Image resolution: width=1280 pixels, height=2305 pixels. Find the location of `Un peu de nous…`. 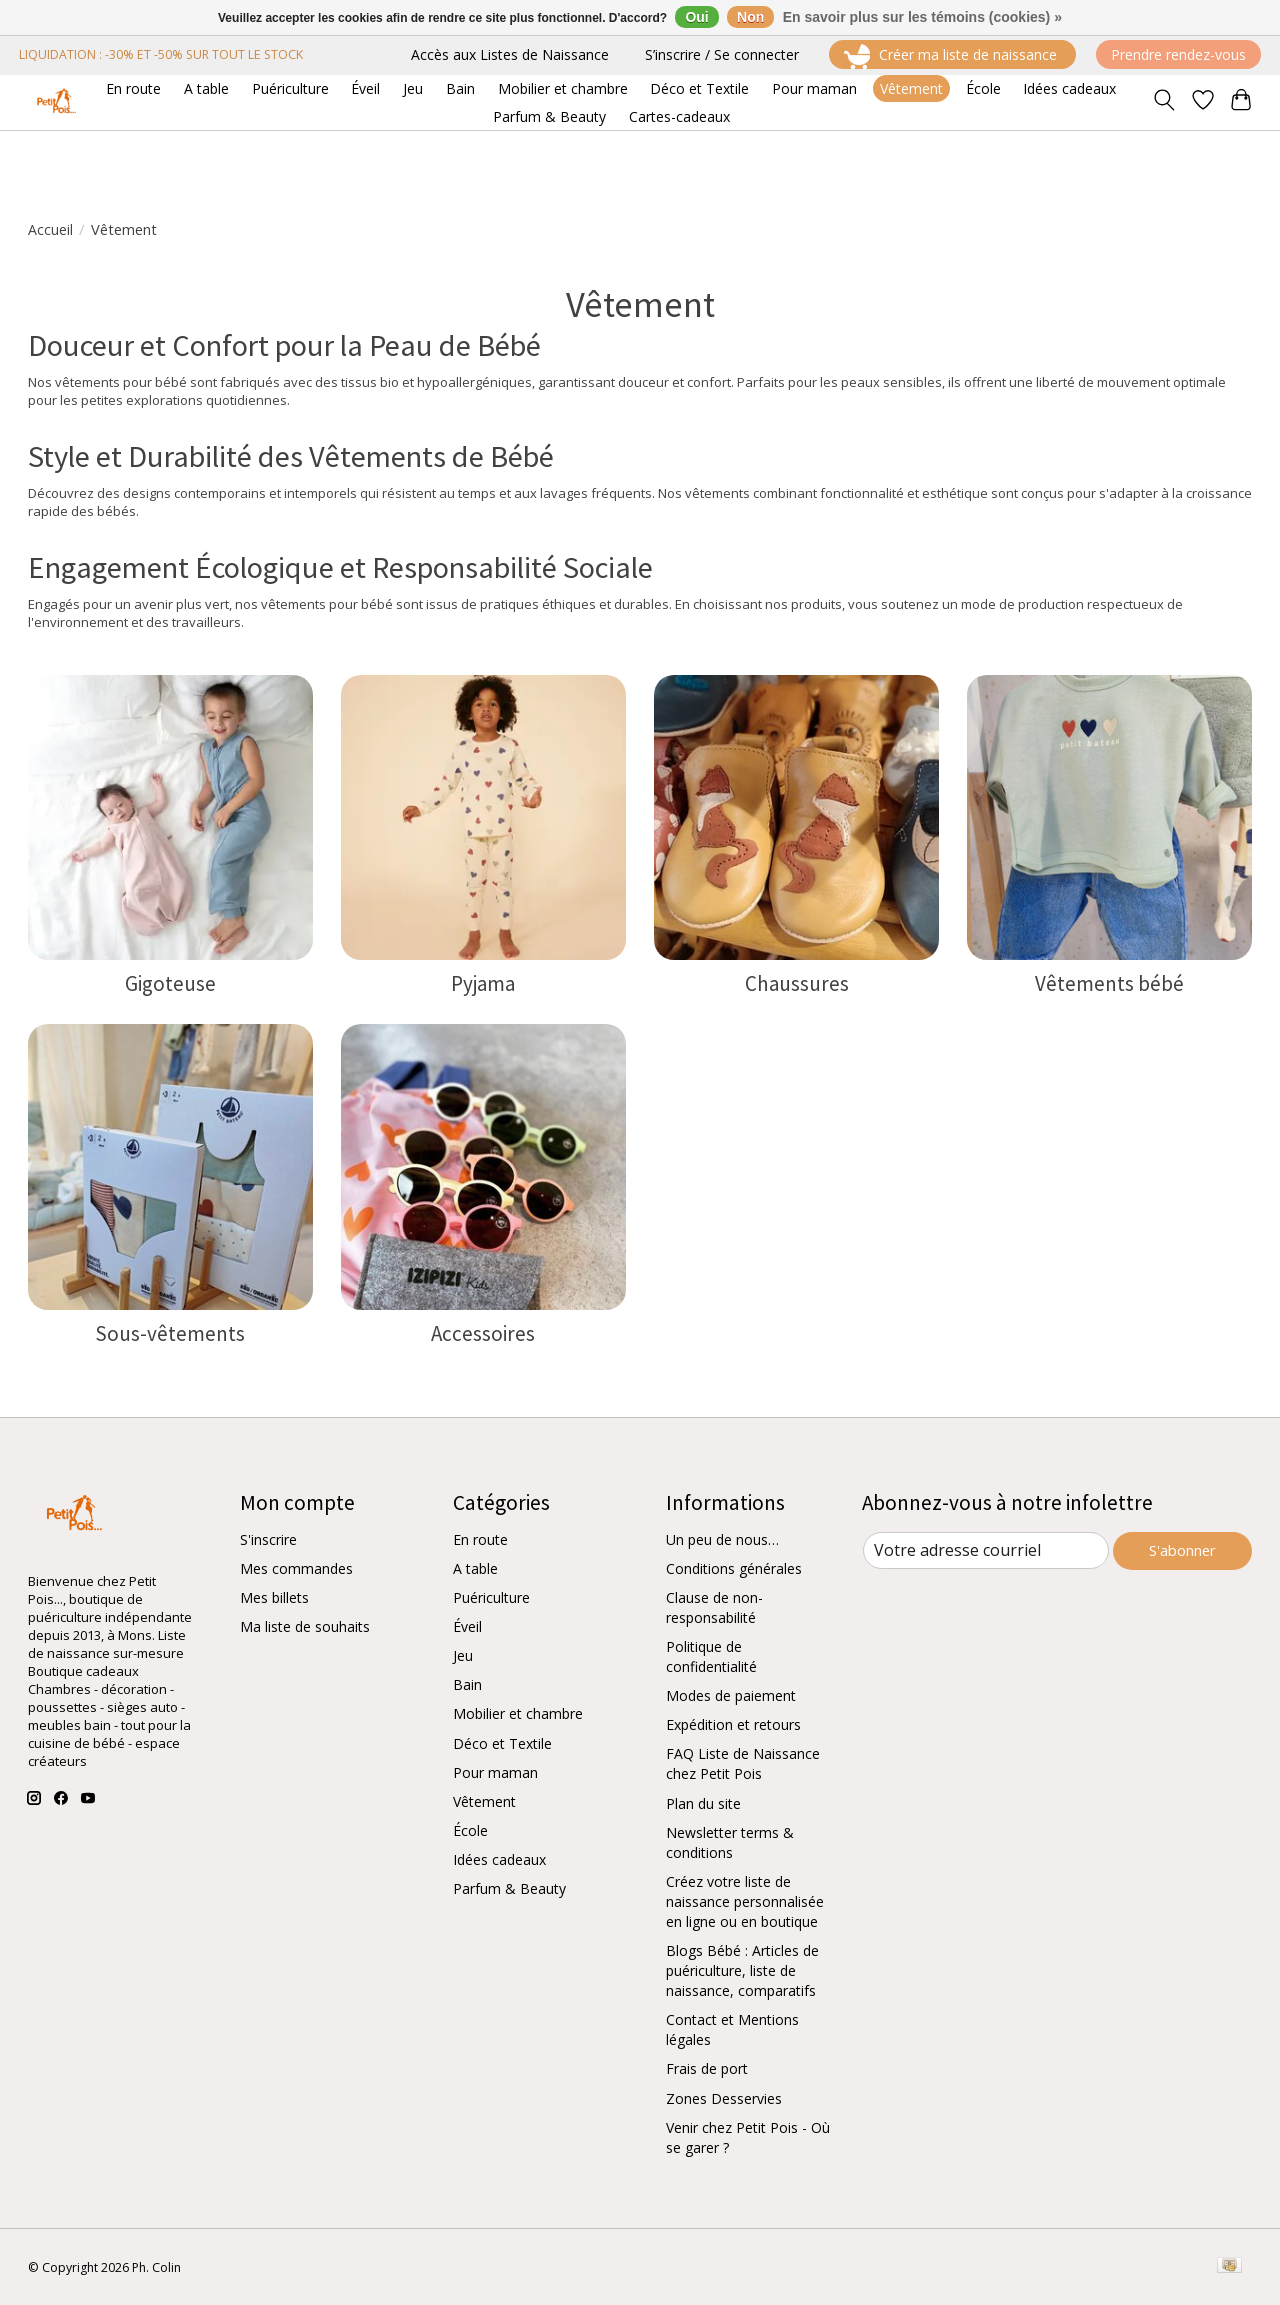

Un peu de nous… is located at coordinates (722, 1539).